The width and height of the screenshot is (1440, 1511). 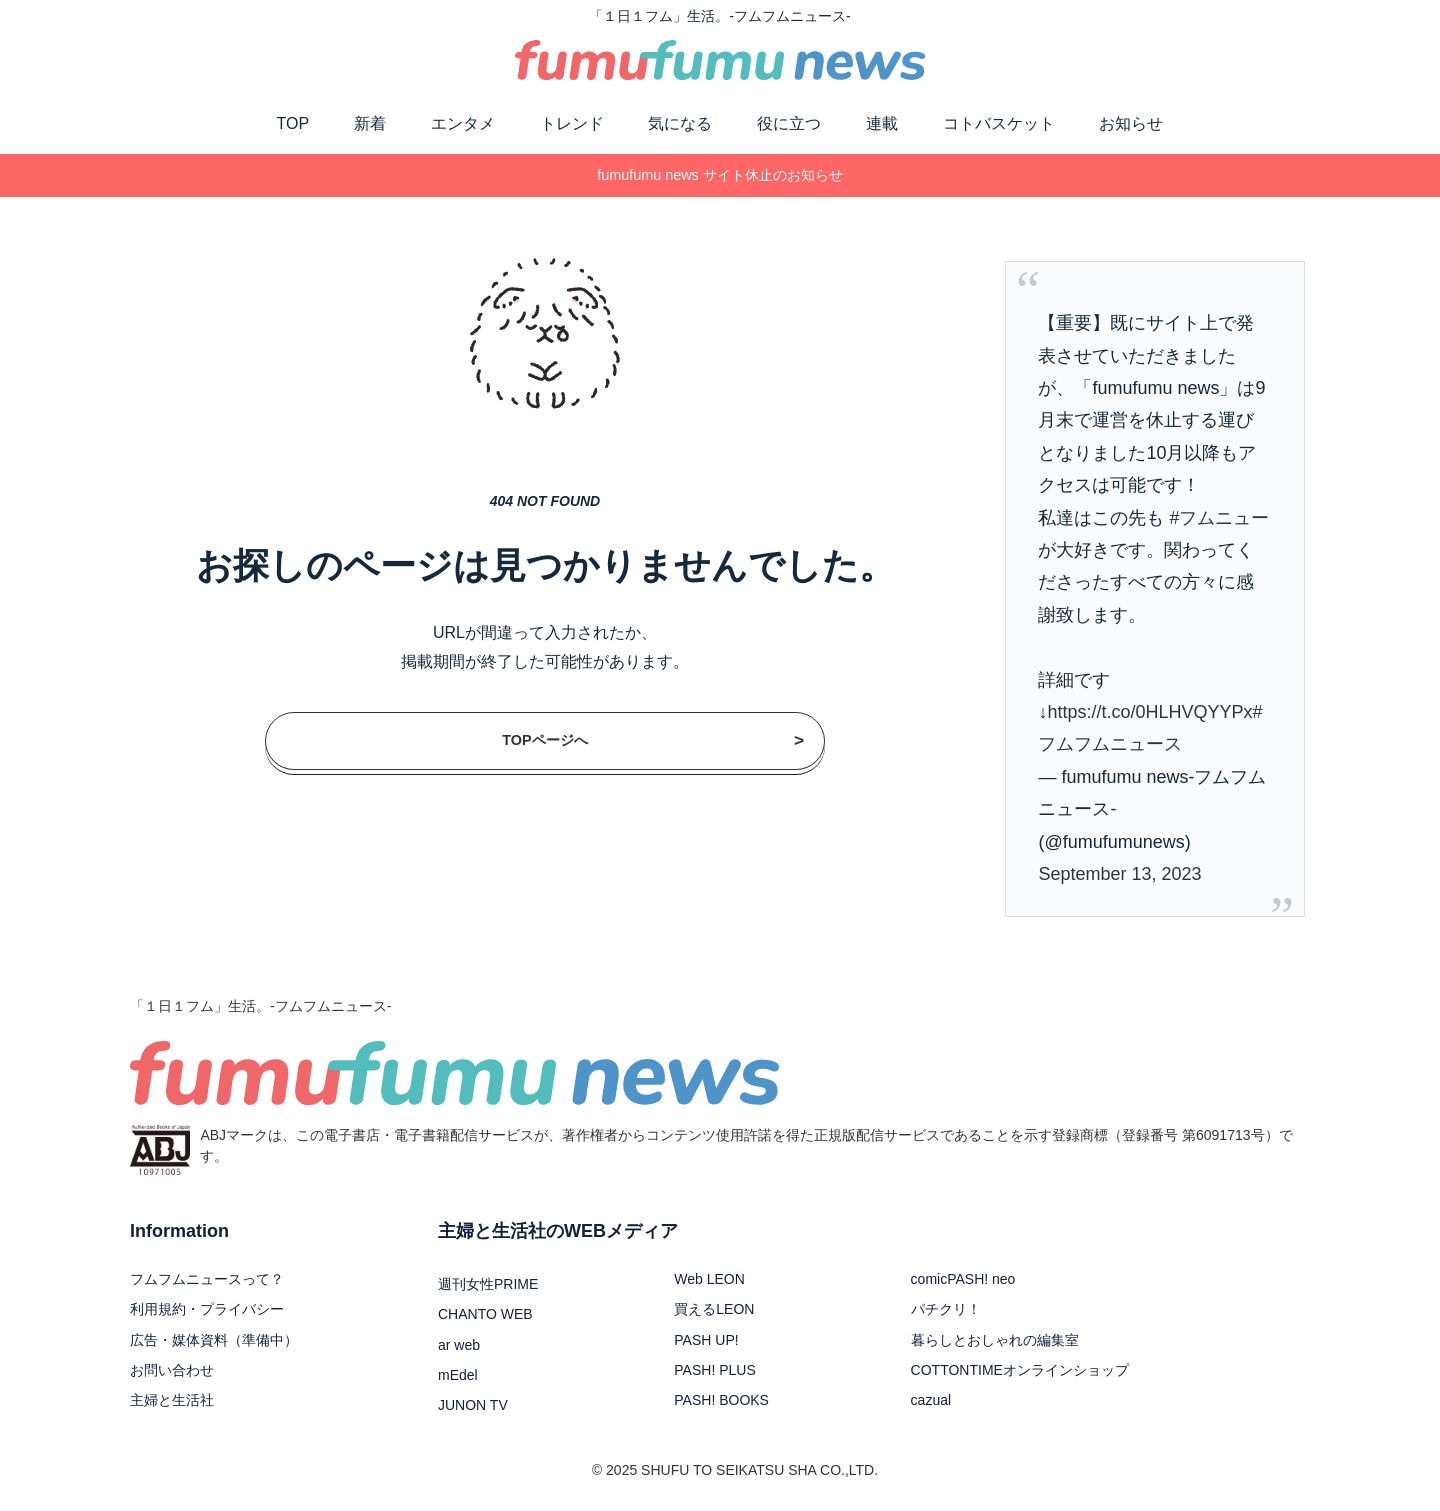 What do you see at coordinates (459, 1345) in the screenshot?
I see `ar web` at bounding box center [459, 1345].